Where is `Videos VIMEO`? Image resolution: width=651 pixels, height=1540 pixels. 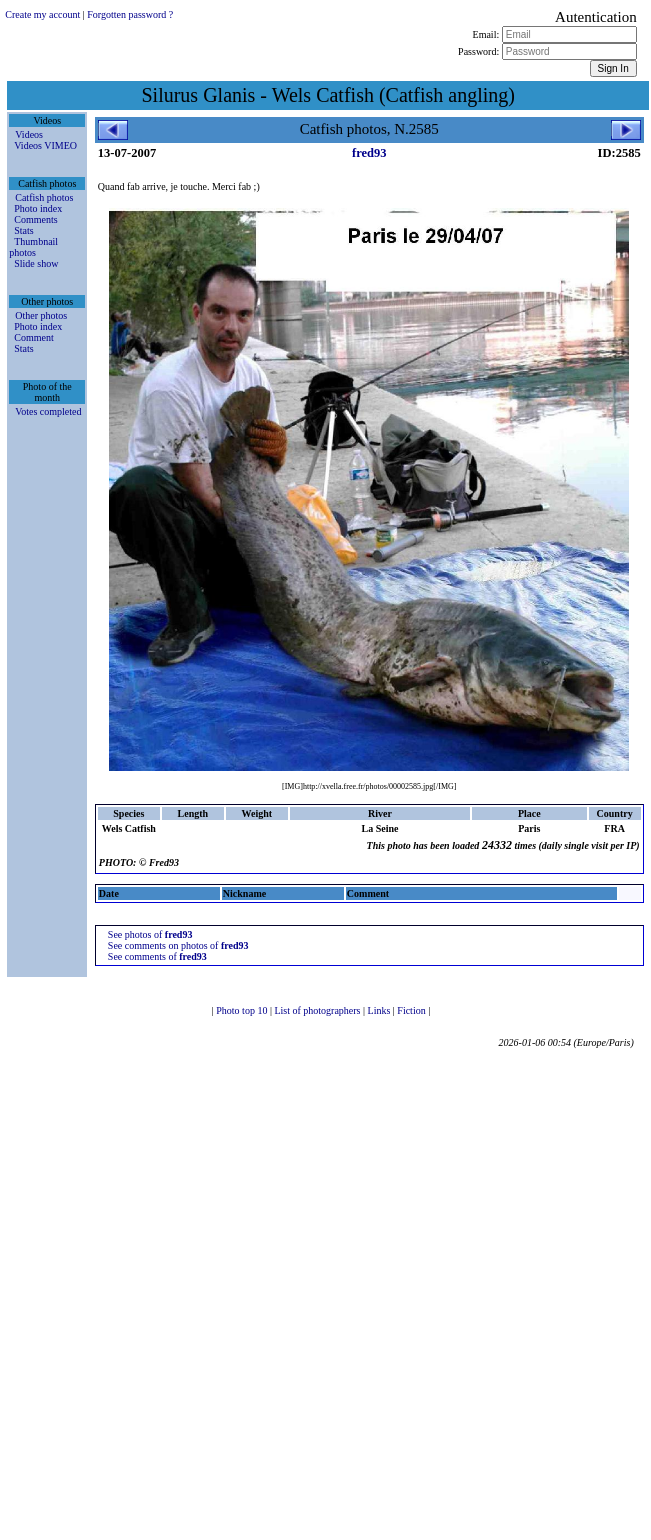 Videos VIMEO is located at coordinates (45, 145).